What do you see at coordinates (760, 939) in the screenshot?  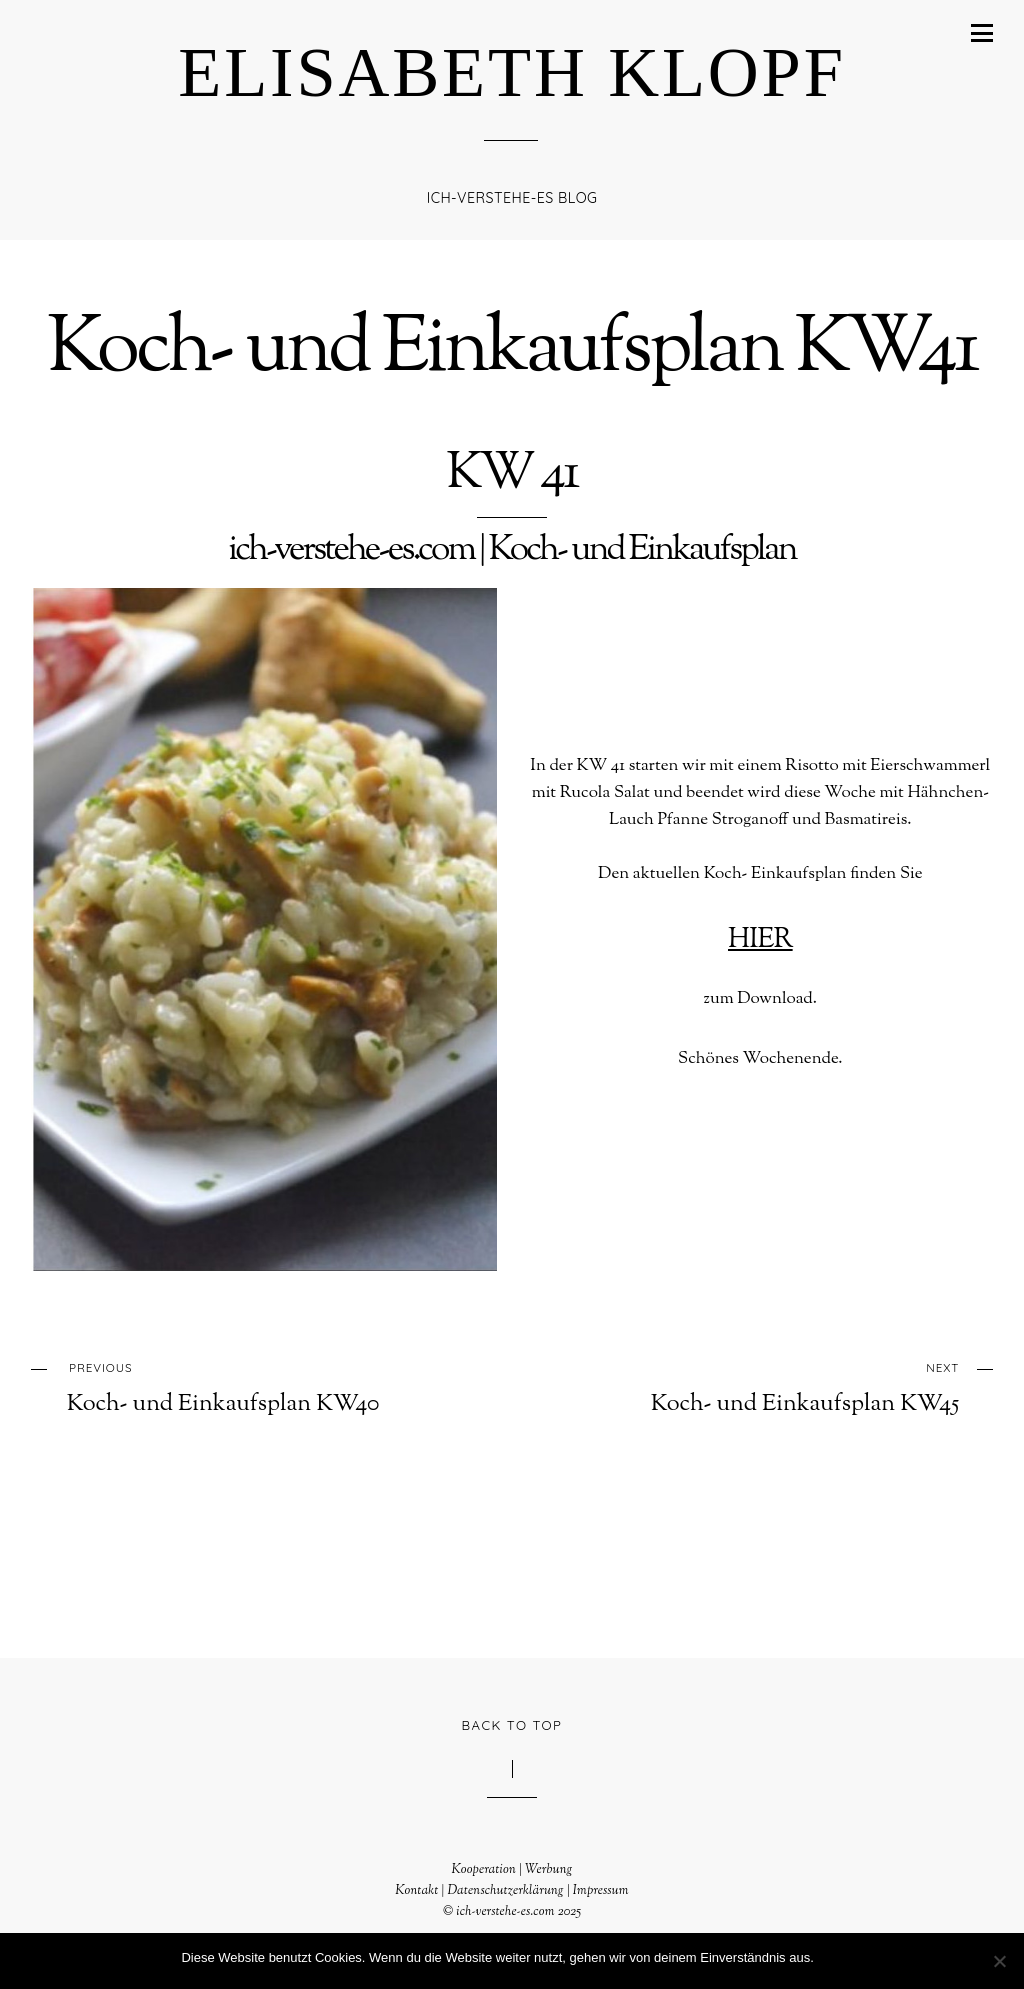 I see `HIER` at bounding box center [760, 939].